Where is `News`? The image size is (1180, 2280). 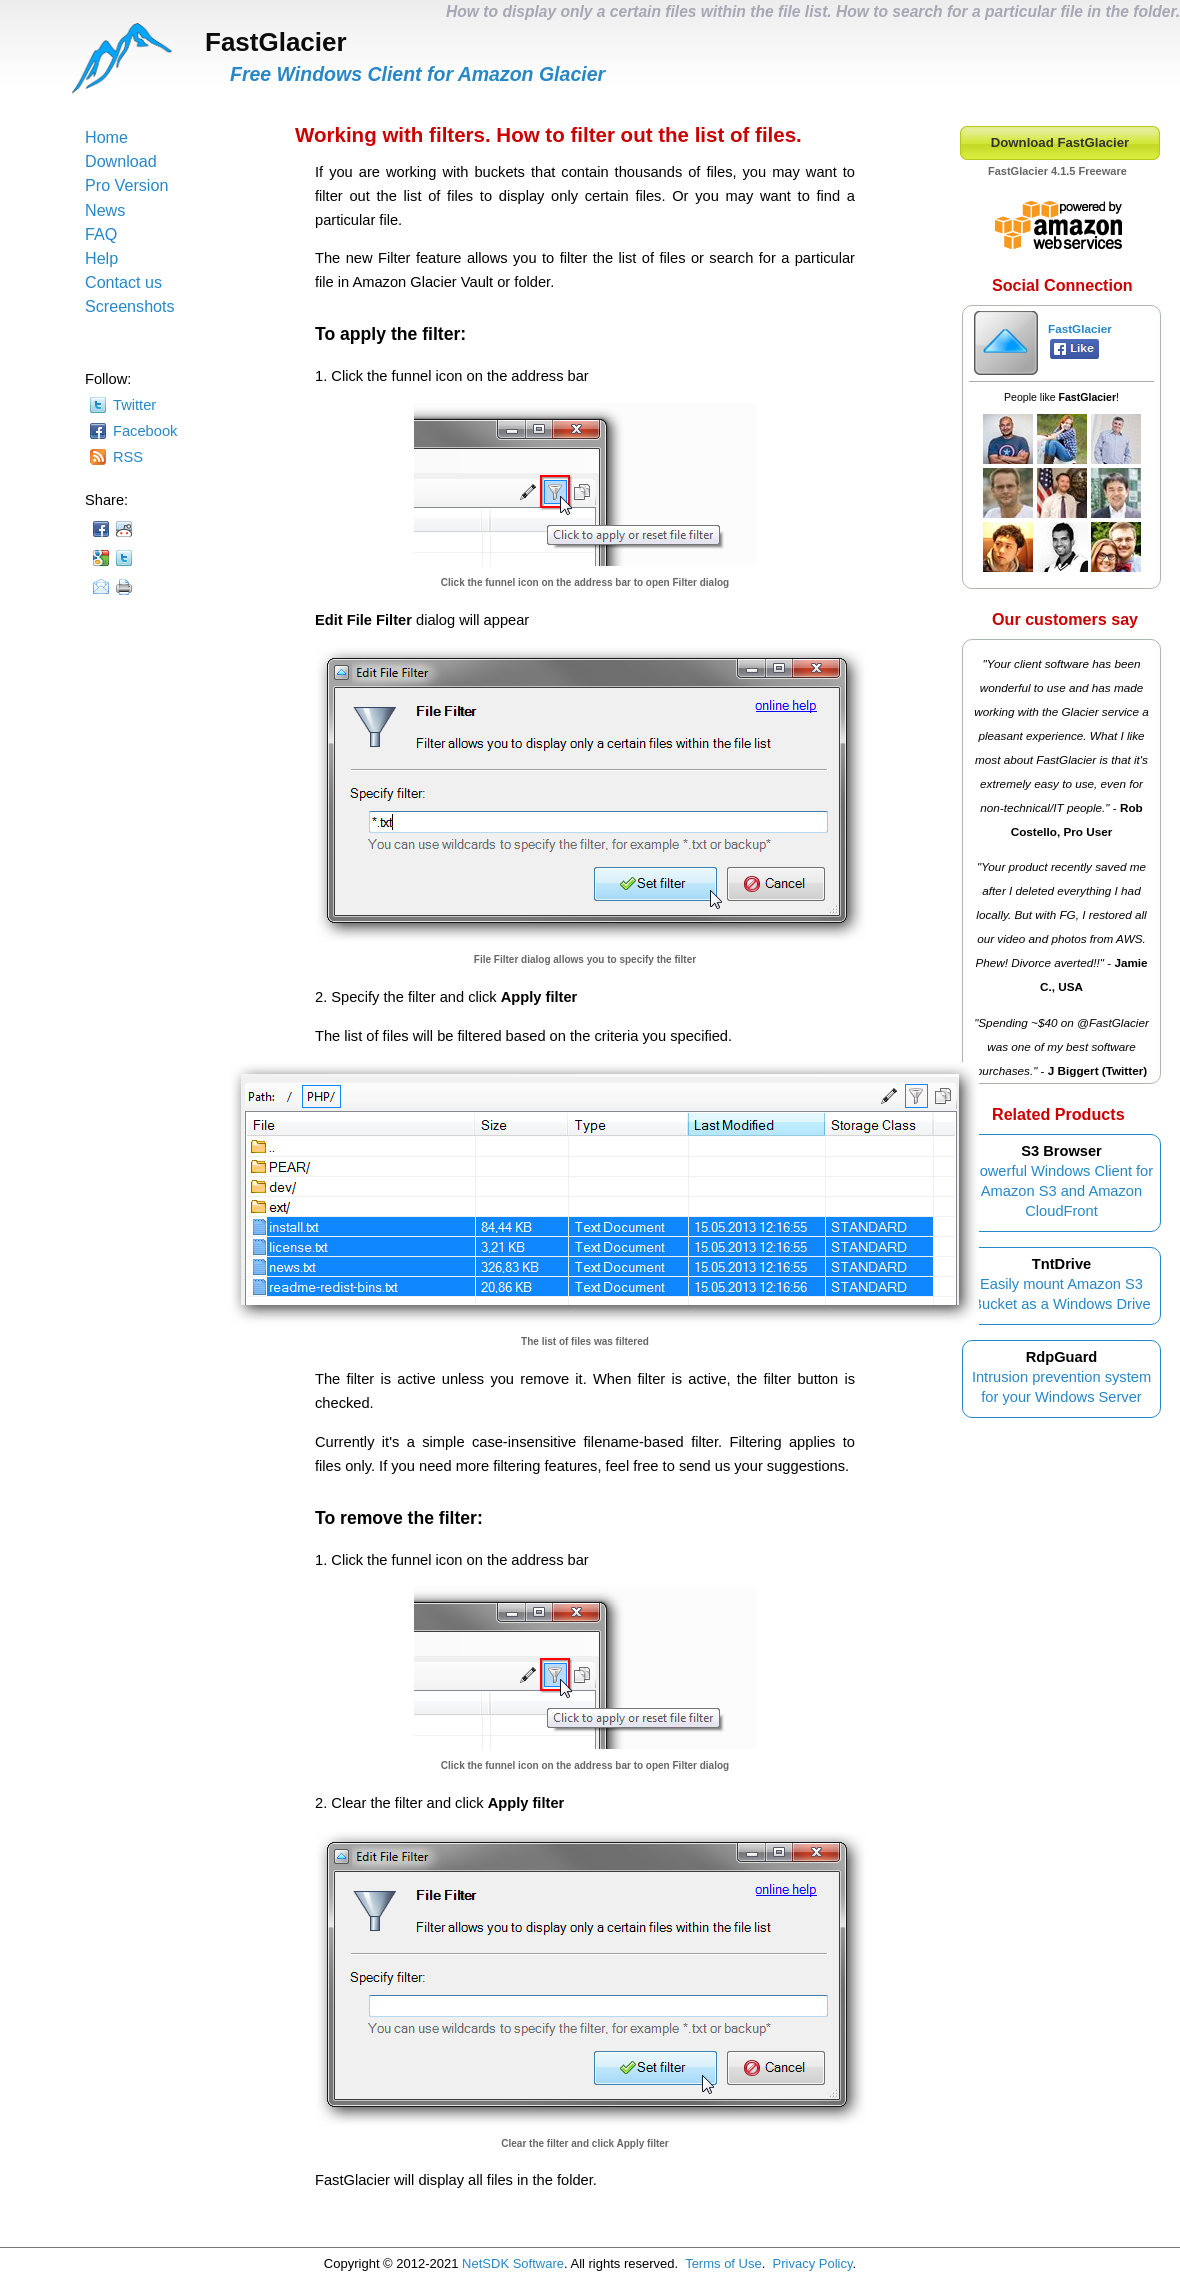
News is located at coordinates (105, 210).